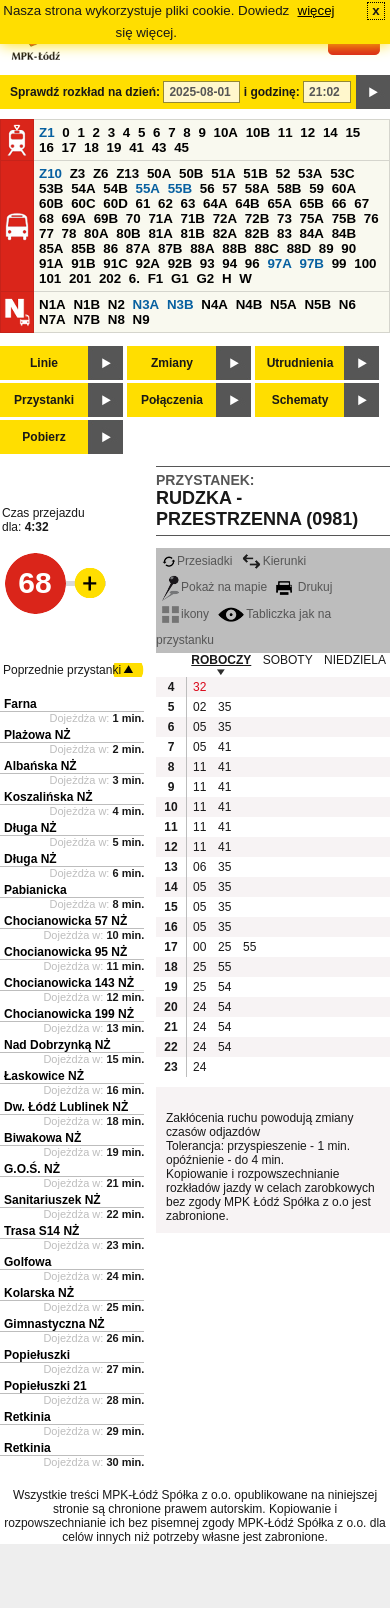  I want to click on 60B, so click(51, 203).